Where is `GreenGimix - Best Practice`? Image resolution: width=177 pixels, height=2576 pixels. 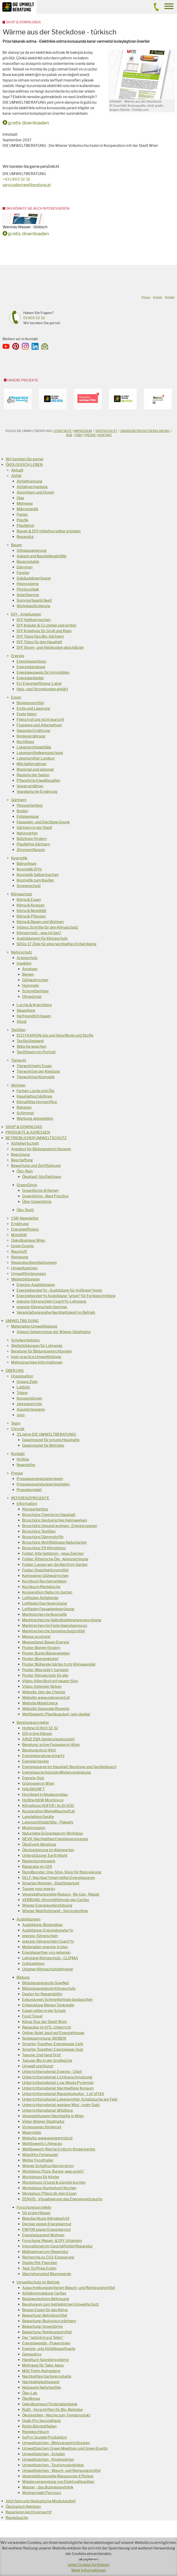 GreenGimix - Best Practice is located at coordinates (45, 1249).